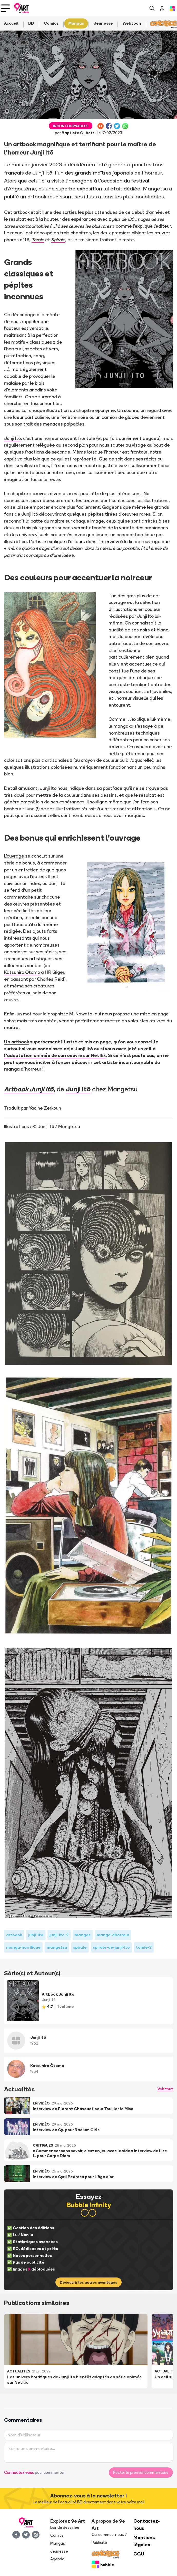  What do you see at coordinates (57, 2543) in the screenshot?
I see `Mangas` at bounding box center [57, 2543].